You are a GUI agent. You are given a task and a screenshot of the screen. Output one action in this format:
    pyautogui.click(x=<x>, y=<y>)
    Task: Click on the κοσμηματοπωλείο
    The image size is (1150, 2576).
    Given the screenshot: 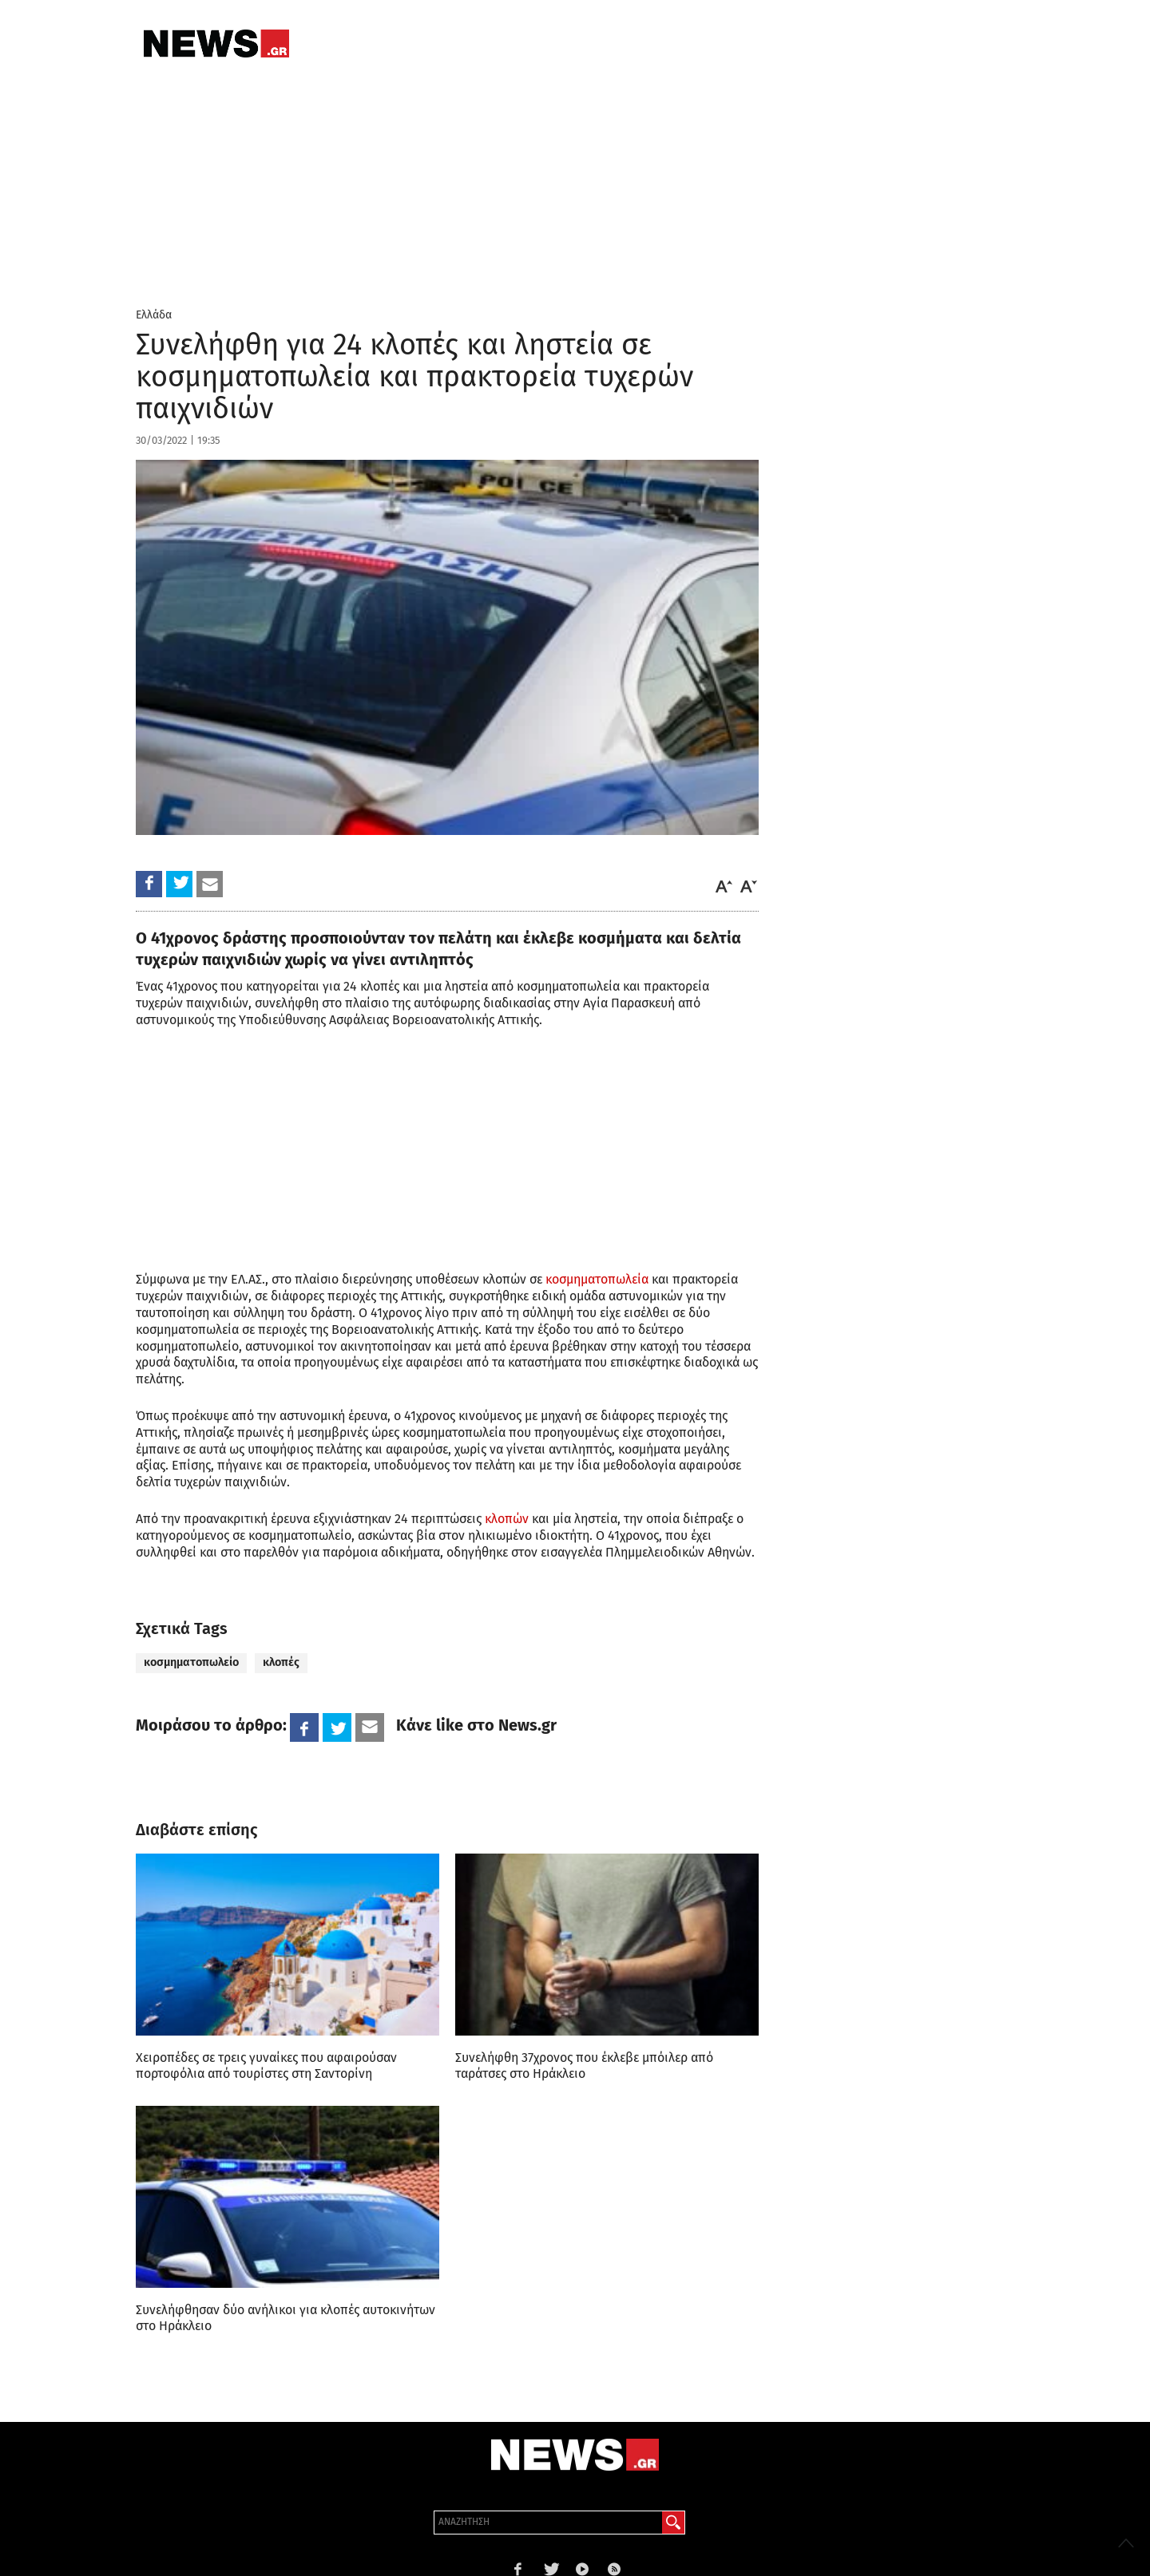 What is the action you would take?
    pyautogui.click(x=191, y=1662)
    